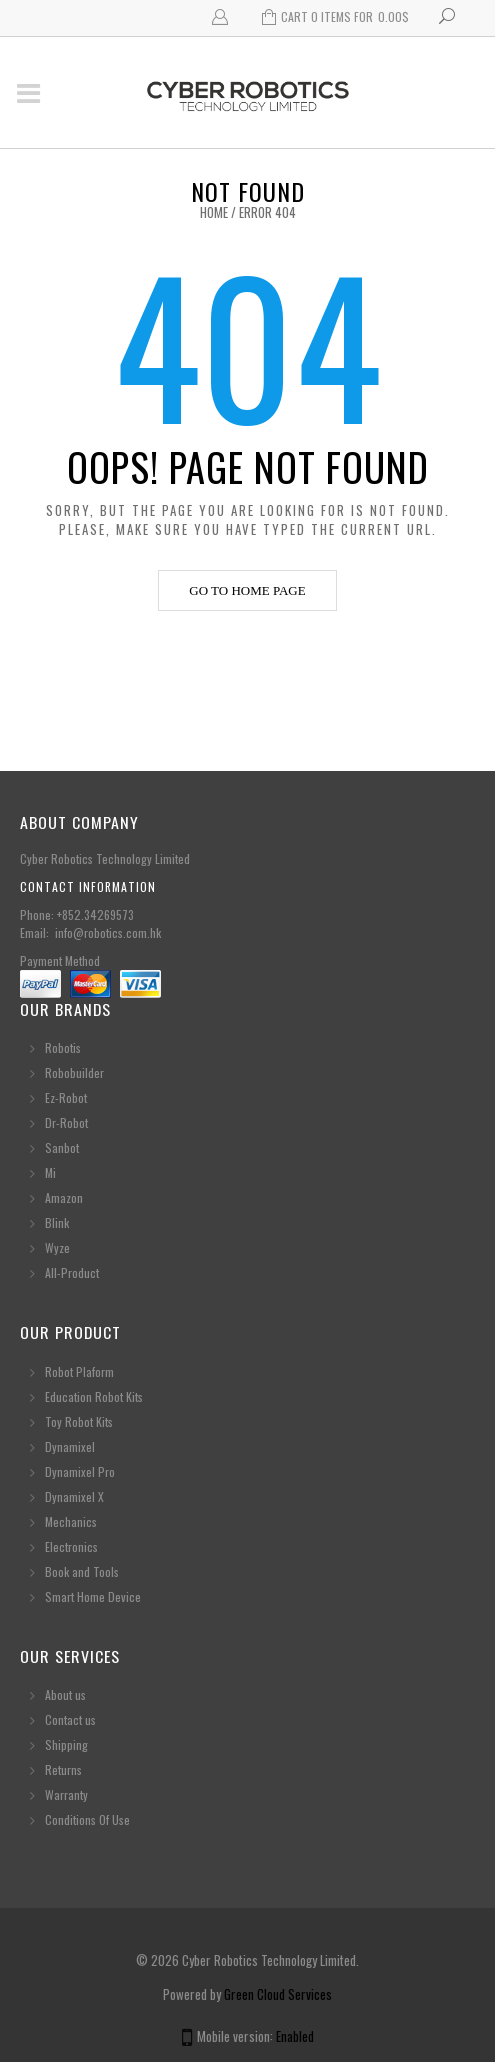 Image resolution: width=495 pixels, height=2062 pixels. What do you see at coordinates (70, 1446) in the screenshot?
I see `Dynamixel` at bounding box center [70, 1446].